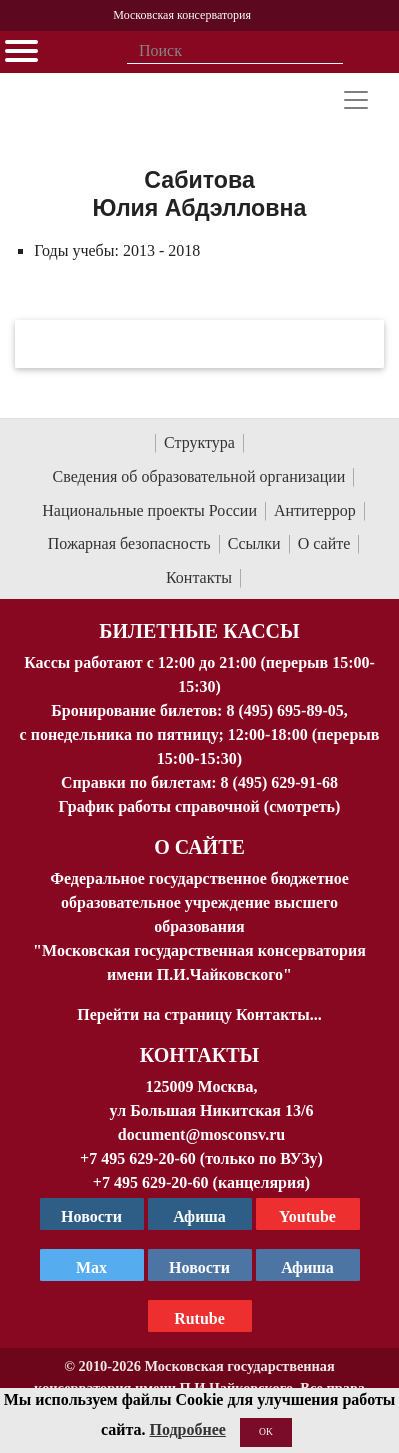 The height and width of the screenshot is (1453, 399). Describe the element at coordinates (307, 1267) in the screenshot. I see `Афиша` at that location.